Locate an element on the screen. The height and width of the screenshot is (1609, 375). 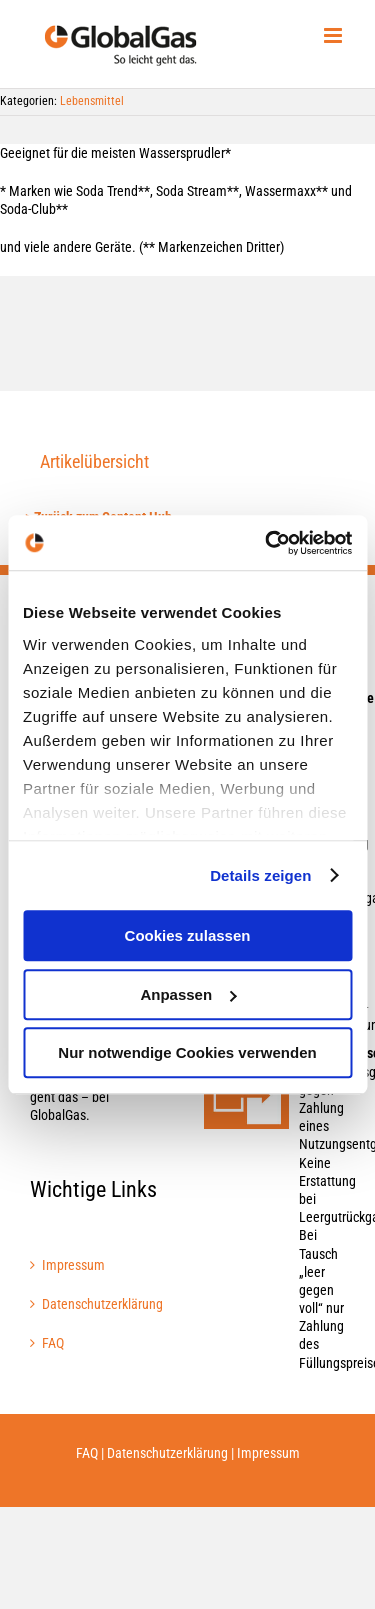
Lebensmittel is located at coordinates (92, 101).